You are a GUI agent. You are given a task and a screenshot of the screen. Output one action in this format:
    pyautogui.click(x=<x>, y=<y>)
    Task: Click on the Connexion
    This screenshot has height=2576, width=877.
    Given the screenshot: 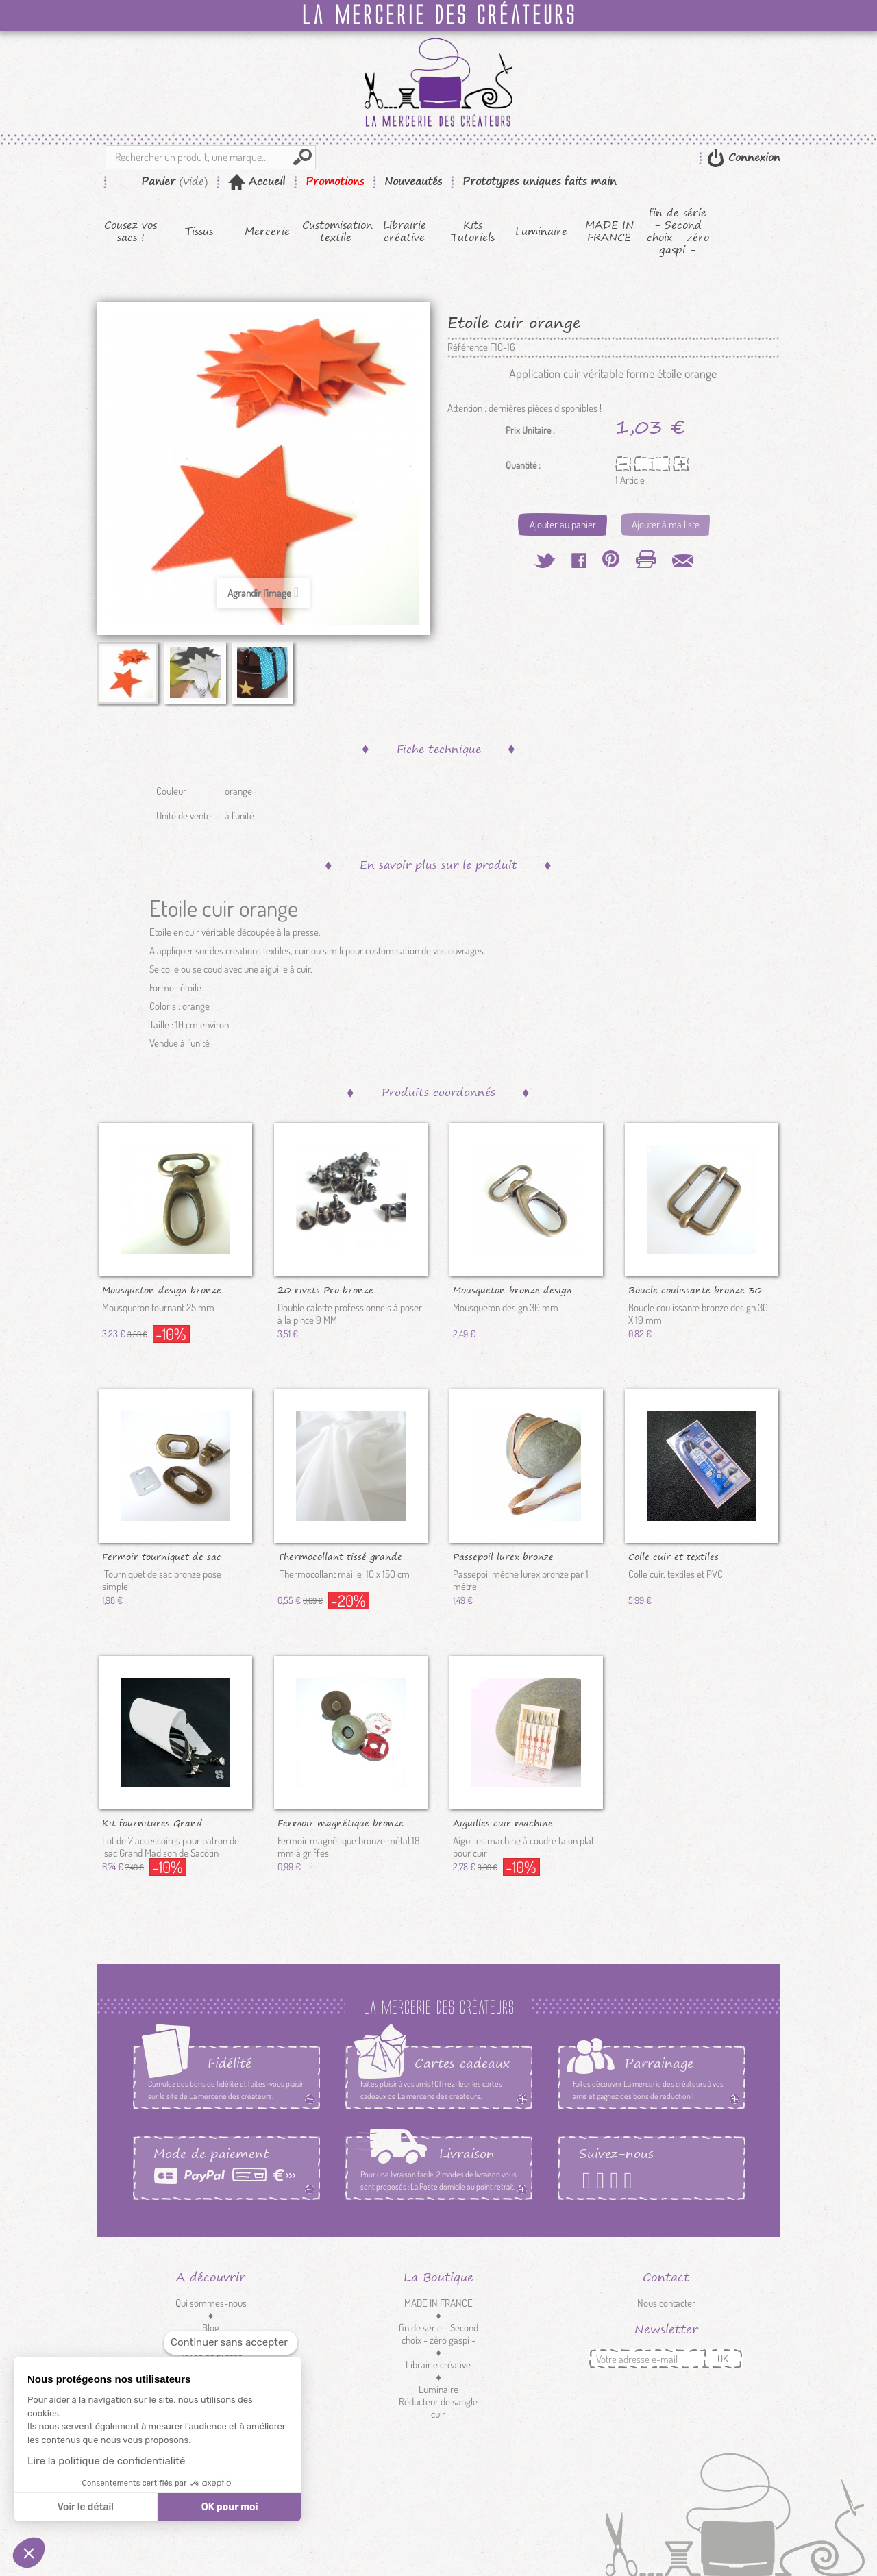 What is the action you would take?
    pyautogui.click(x=752, y=157)
    